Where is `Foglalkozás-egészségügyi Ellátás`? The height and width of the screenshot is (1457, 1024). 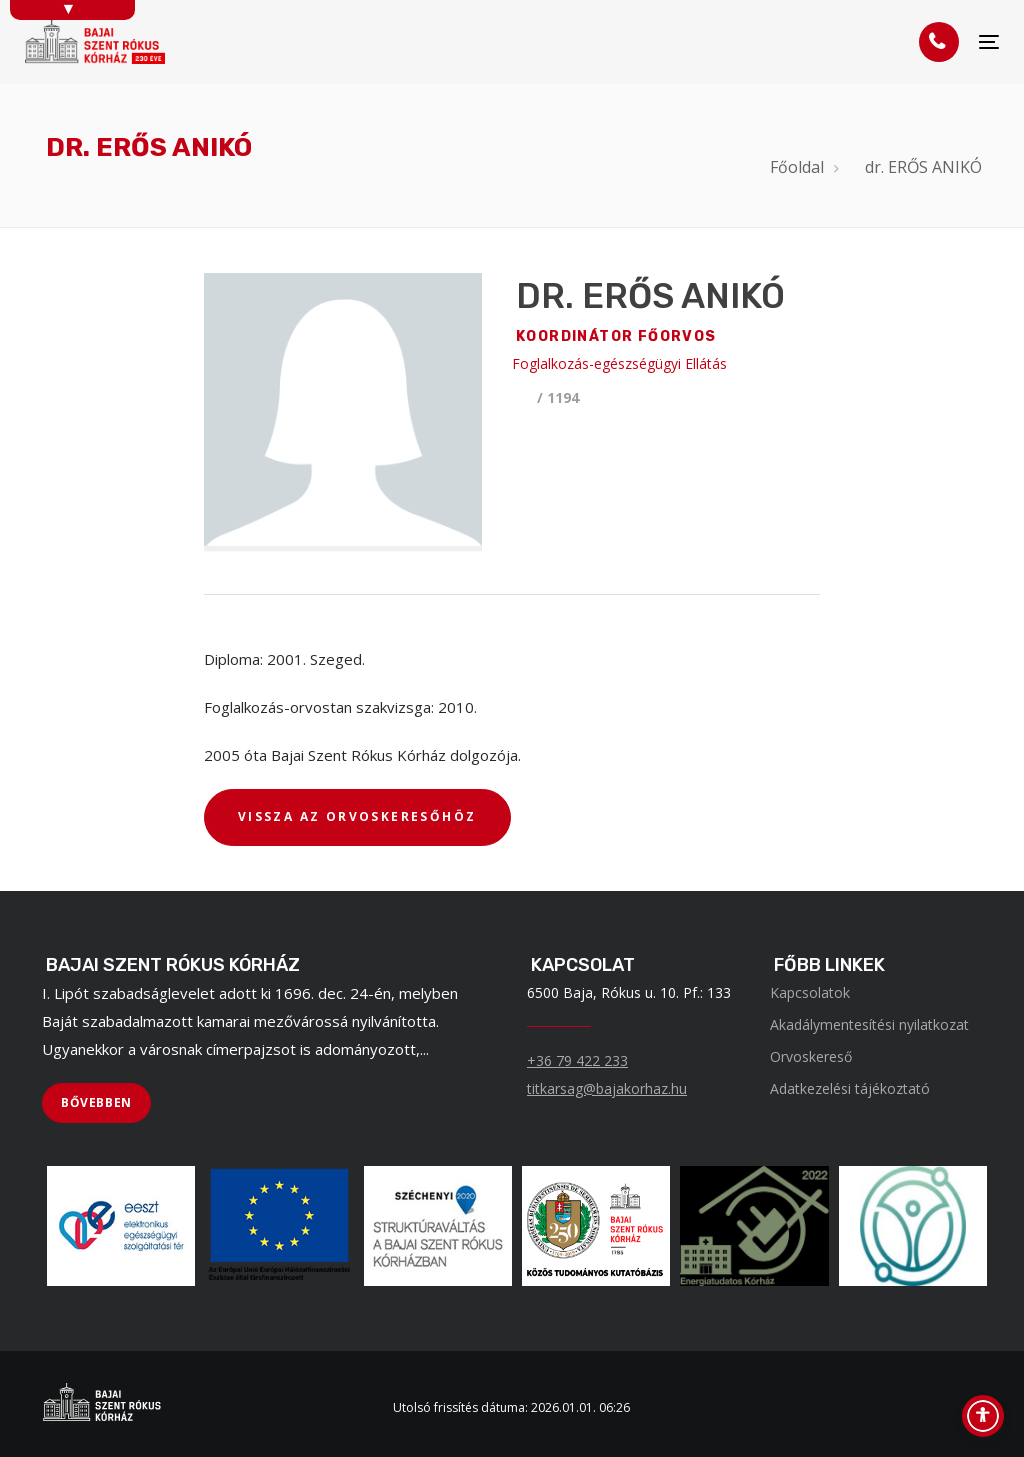
Foglalkozás-egészségügyi Ellátás is located at coordinates (619, 363).